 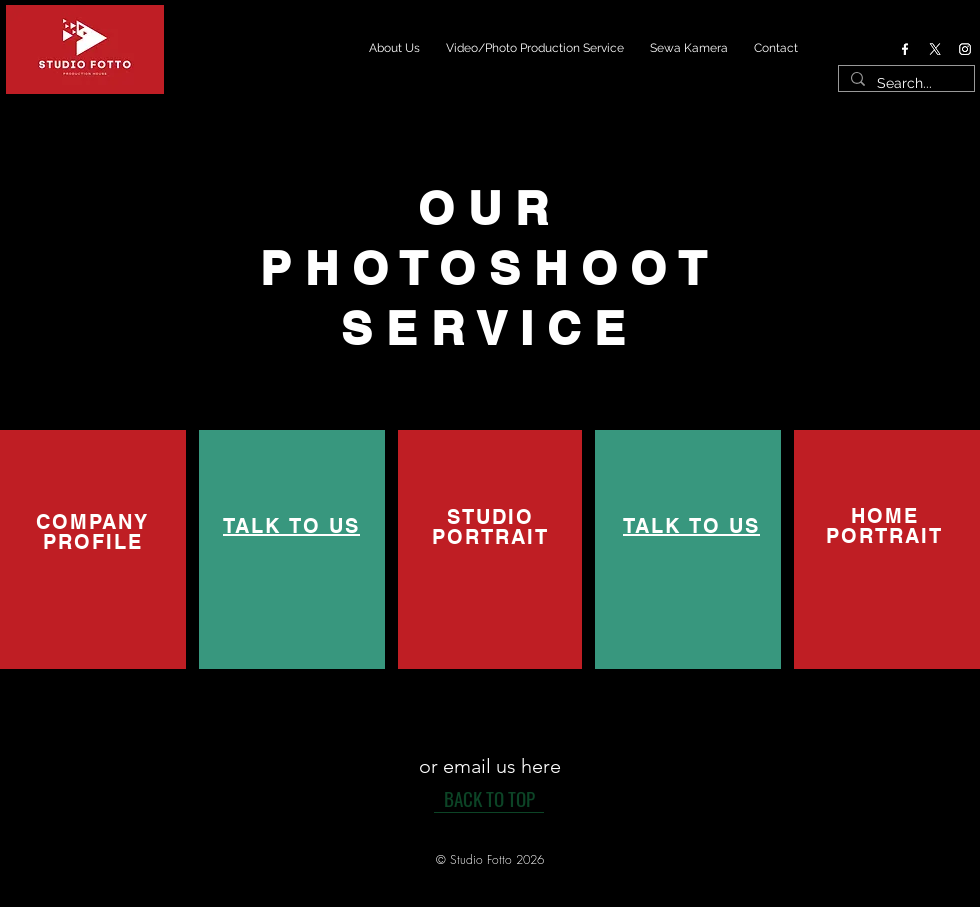 What do you see at coordinates (935, 49) in the screenshot?
I see `[X]` at bounding box center [935, 49].